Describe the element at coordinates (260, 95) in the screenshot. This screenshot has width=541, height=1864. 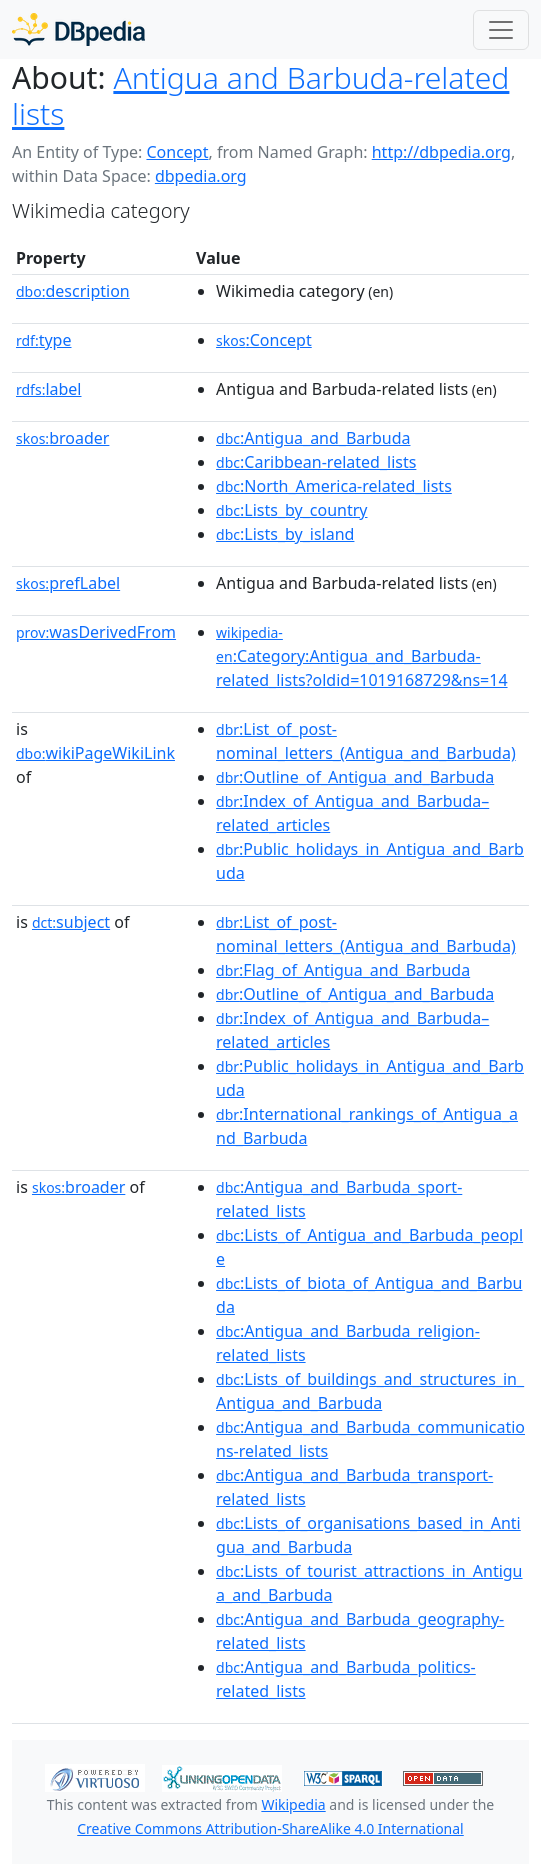
I see `Antigua and Barbuda-related lists` at that location.